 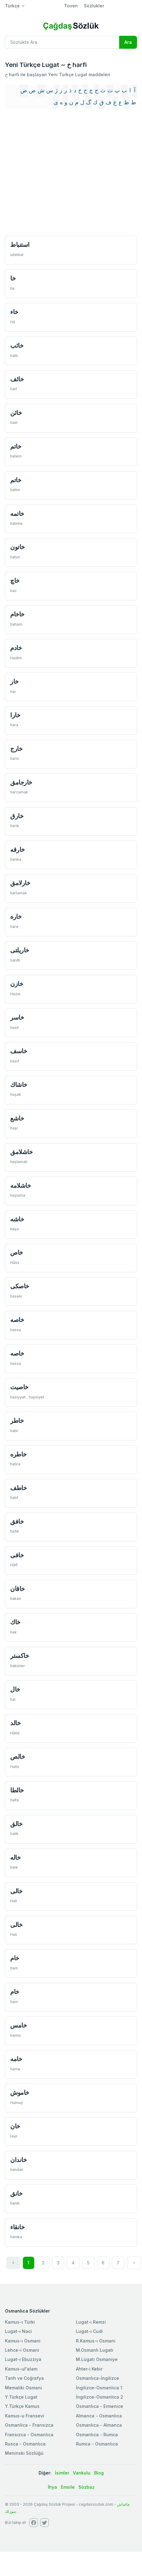 What do you see at coordinates (86, 2487) in the screenshot?
I see `Sözbaz` at bounding box center [86, 2487].